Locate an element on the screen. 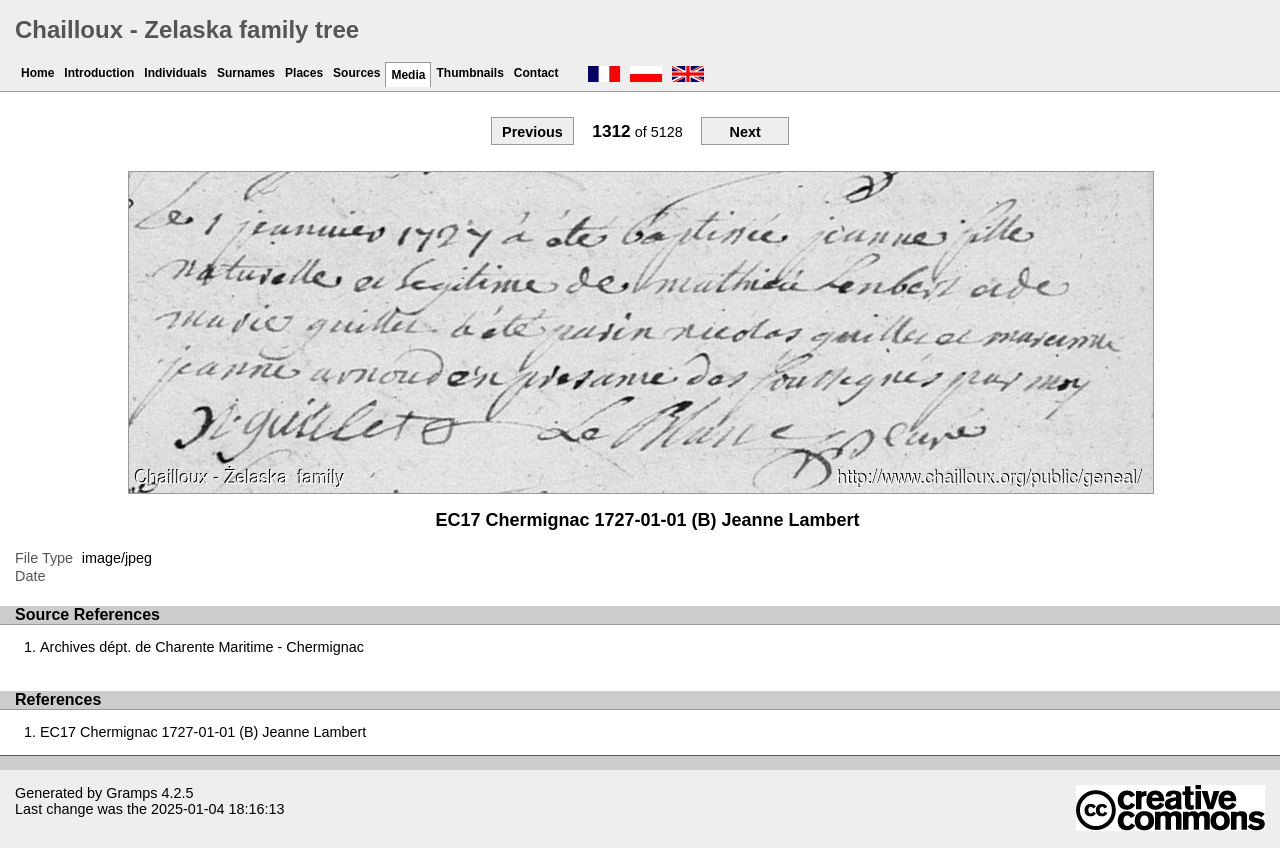  Previous is located at coordinates (532, 132).